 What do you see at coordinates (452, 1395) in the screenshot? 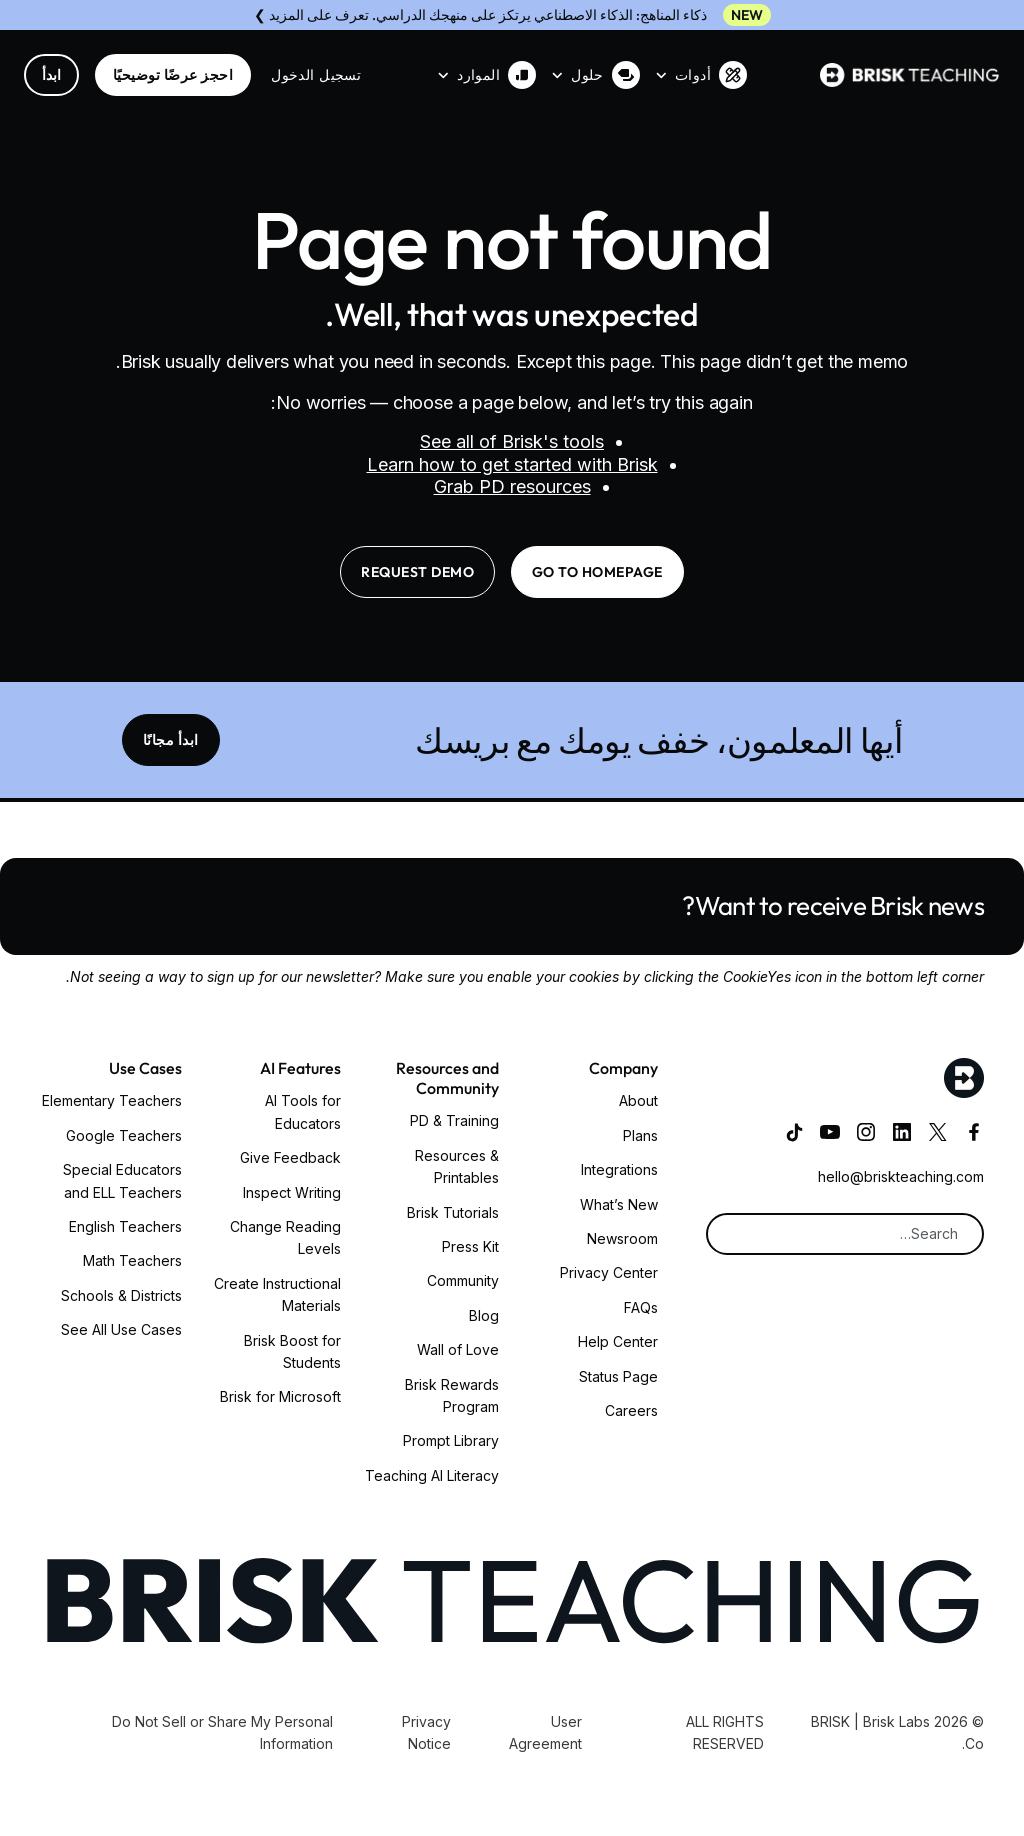
I see `Brisk Rewards Program` at bounding box center [452, 1395].